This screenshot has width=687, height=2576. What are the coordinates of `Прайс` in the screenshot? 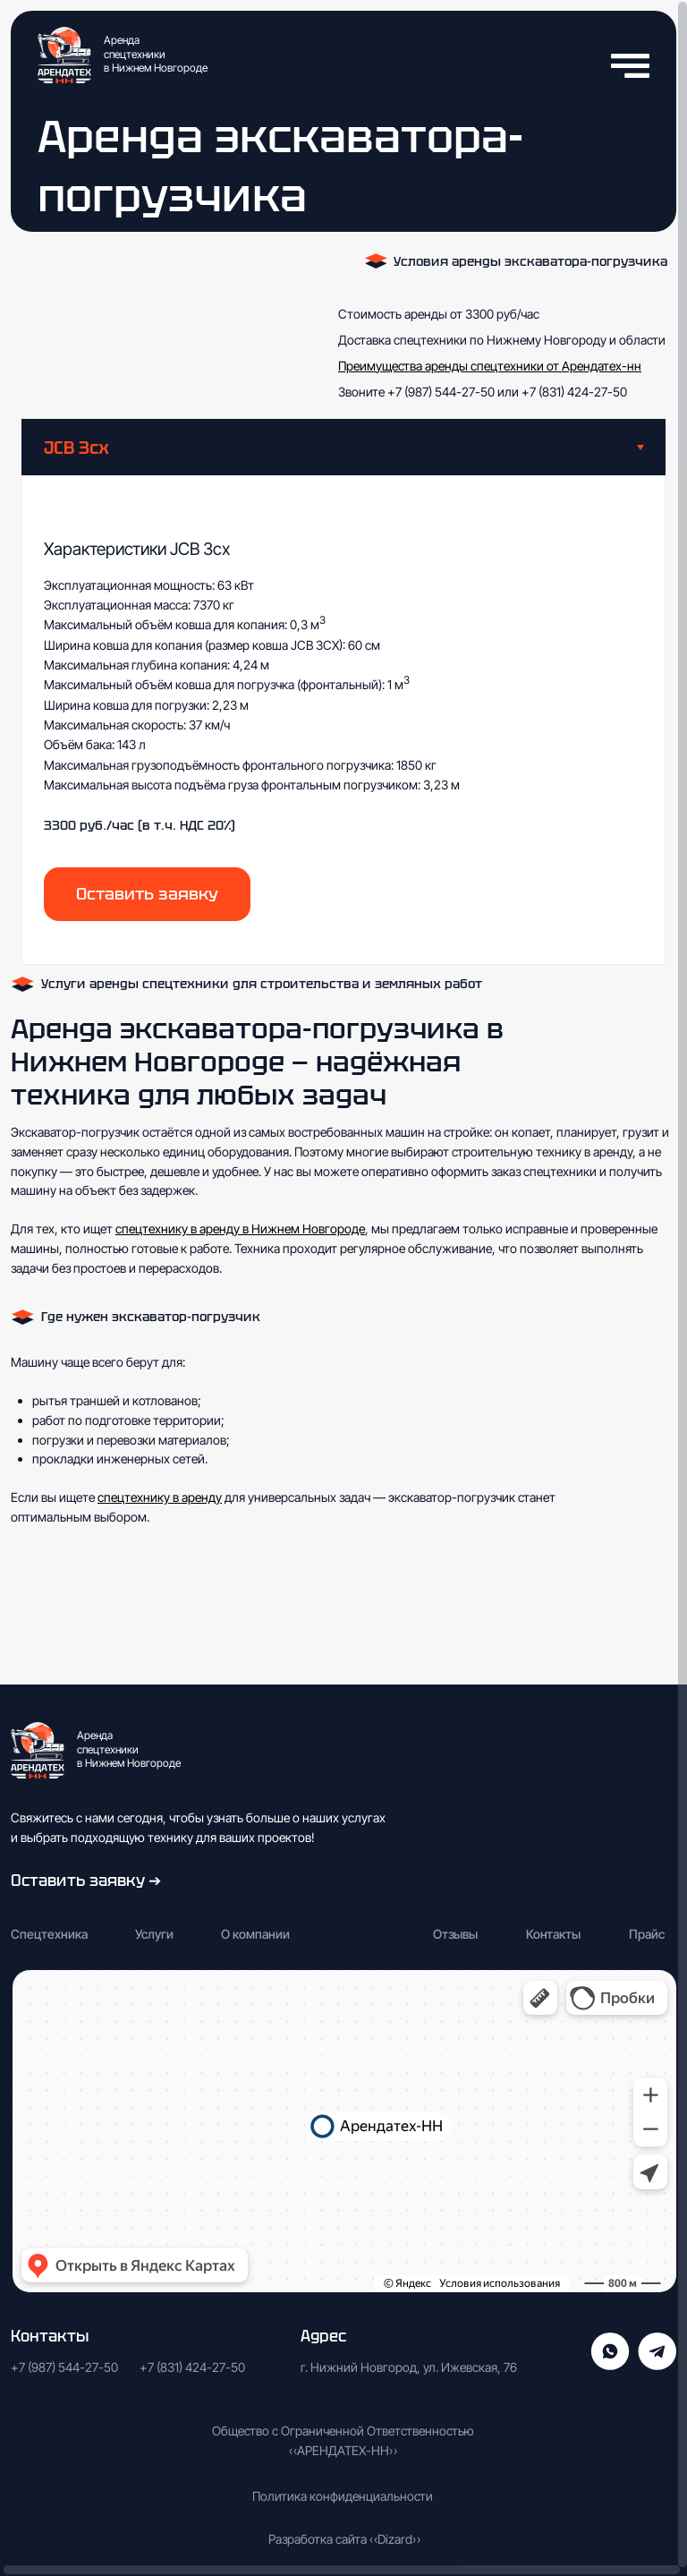 It's located at (647, 1933).